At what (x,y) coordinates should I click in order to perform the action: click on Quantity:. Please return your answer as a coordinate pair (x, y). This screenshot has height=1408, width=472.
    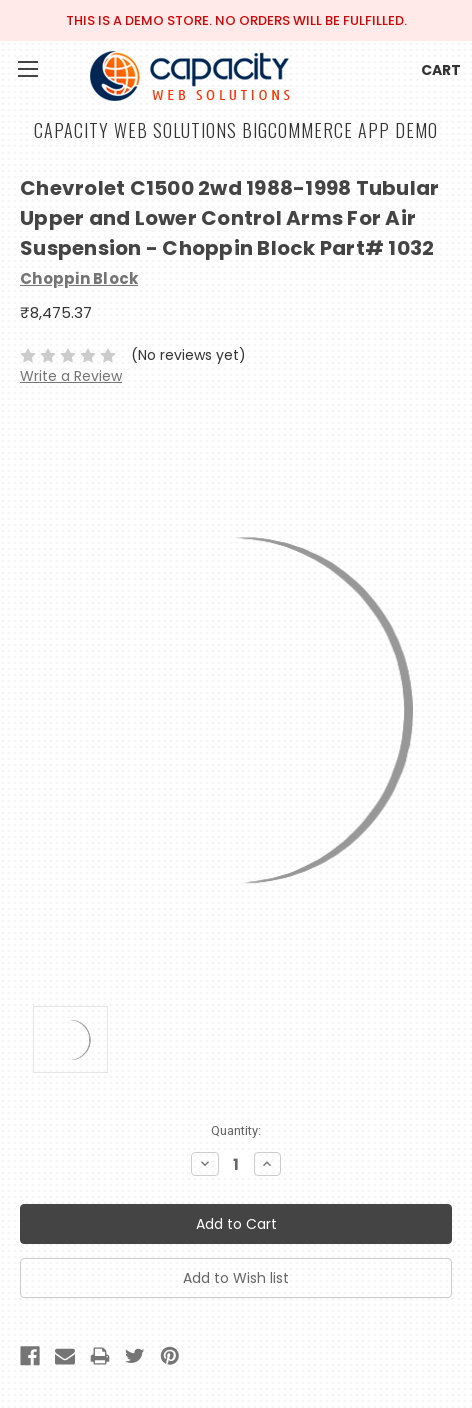
    Looking at the image, I should click on (236, 1130).